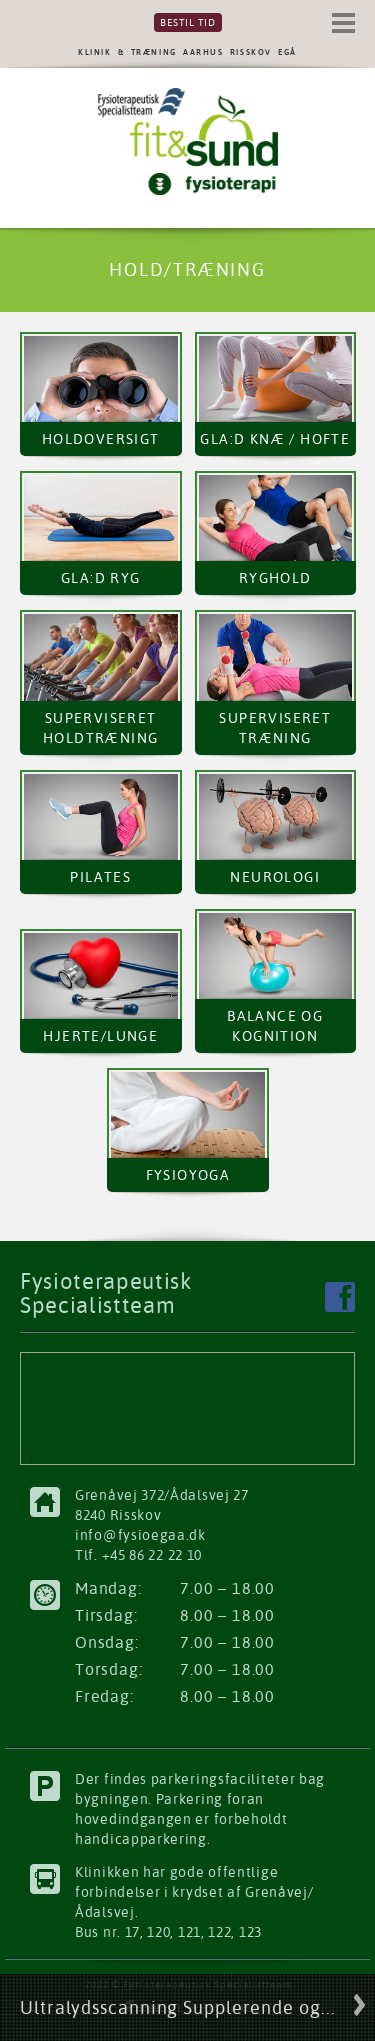 Image resolution: width=375 pixels, height=2041 pixels. I want to click on info@fysioegaa.dk, so click(140, 1535).